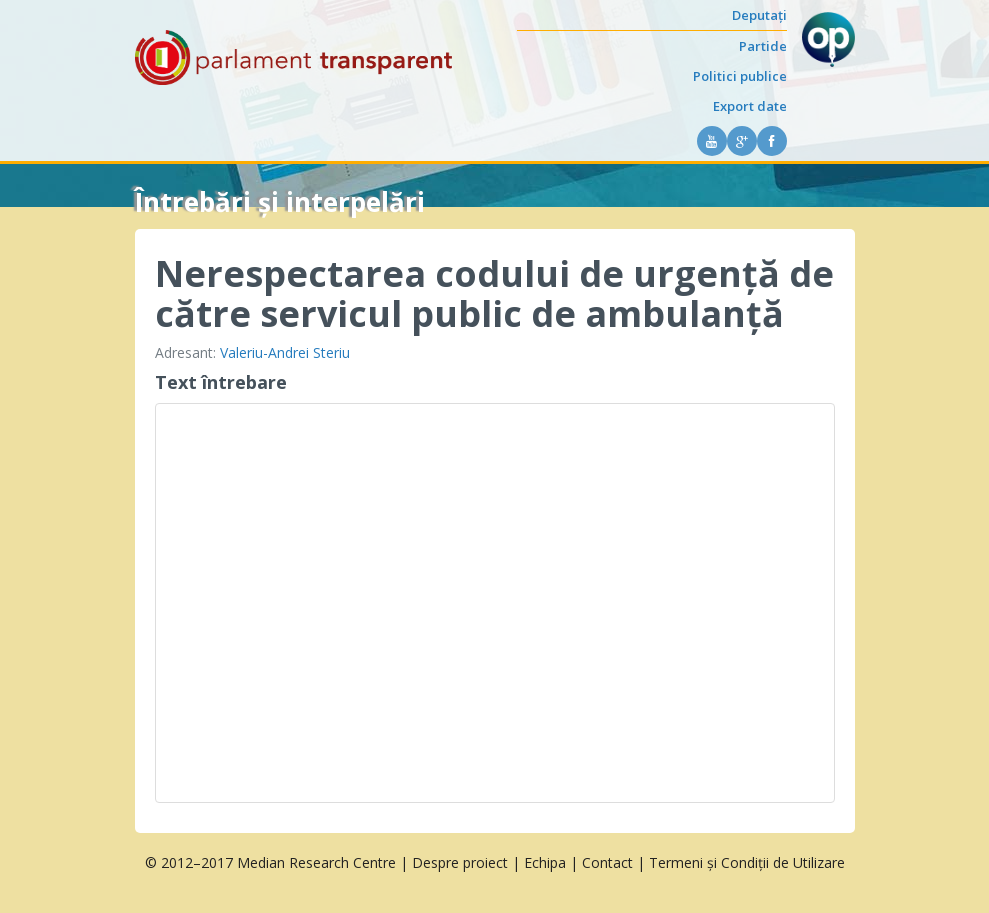 The width and height of the screenshot is (989, 913). What do you see at coordinates (285, 352) in the screenshot?
I see `Valeriu-Andrei Steriu` at bounding box center [285, 352].